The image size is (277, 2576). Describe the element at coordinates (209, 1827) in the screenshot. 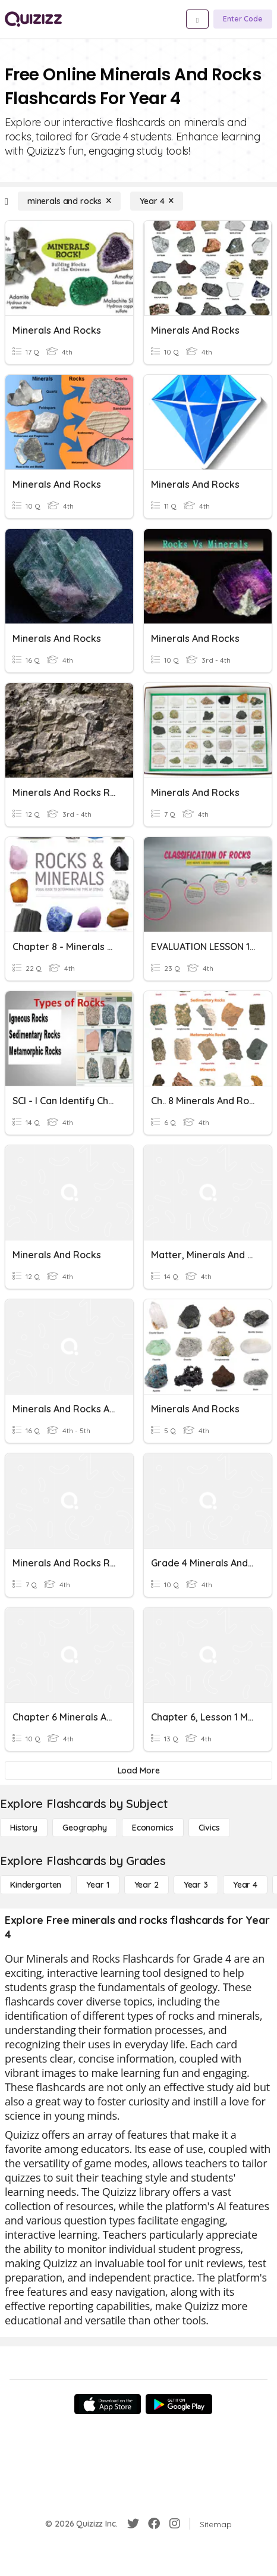

I see `[civics]` at that location.